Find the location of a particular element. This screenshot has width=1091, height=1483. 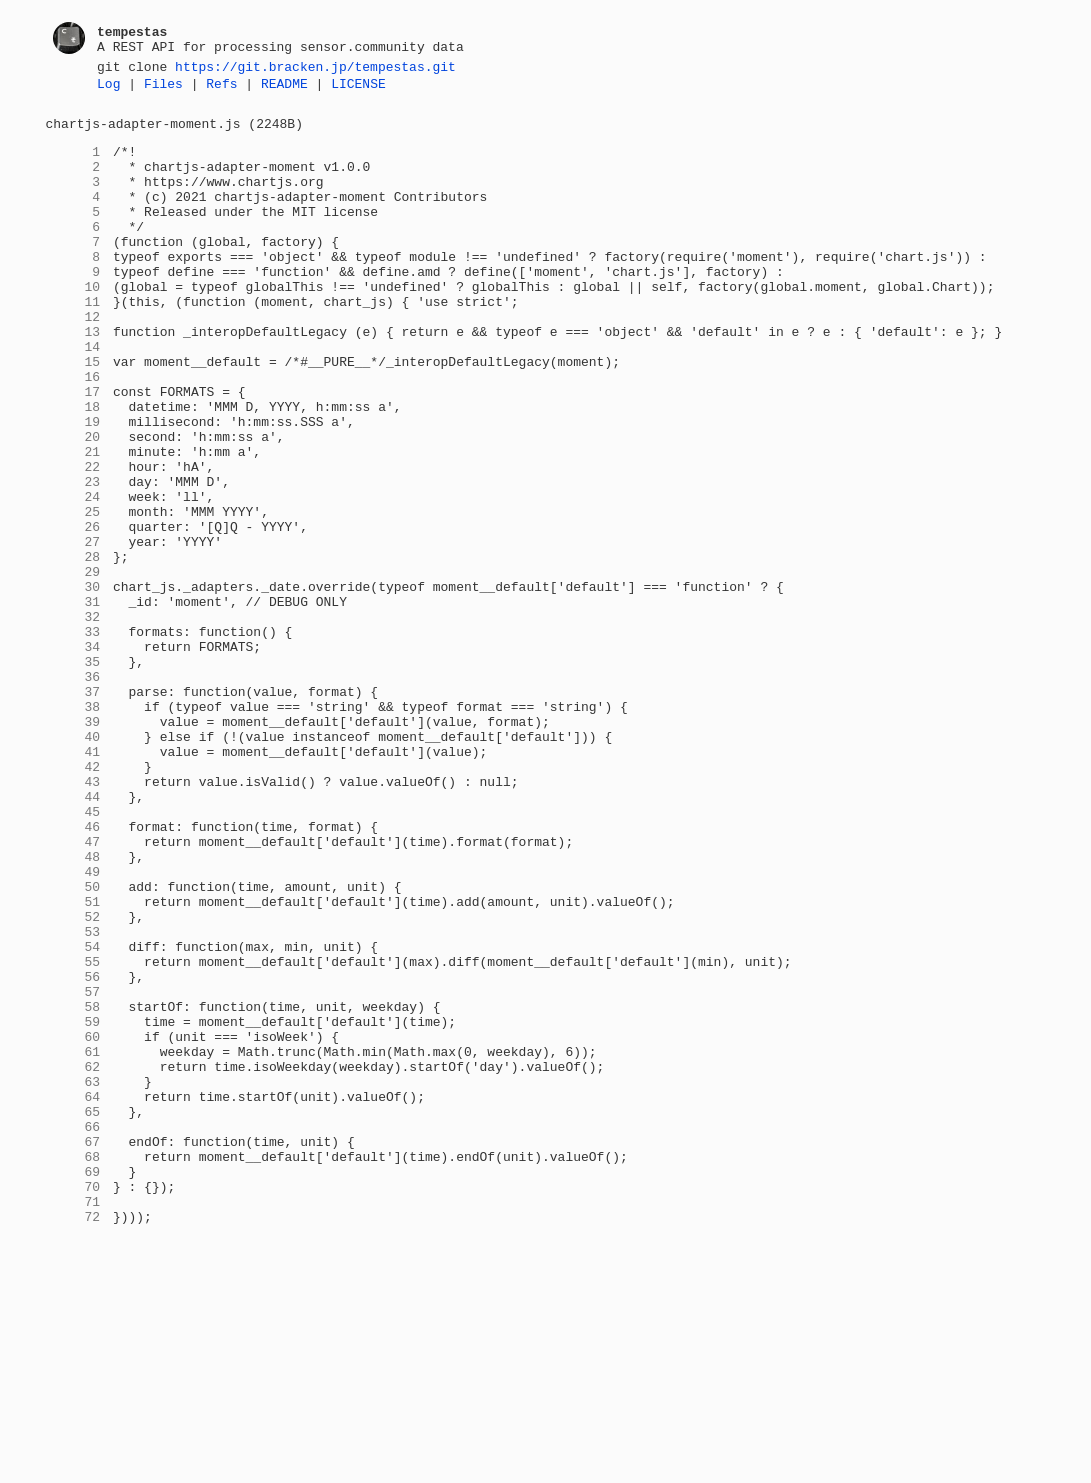

40 is located at coordinates (73, 865).